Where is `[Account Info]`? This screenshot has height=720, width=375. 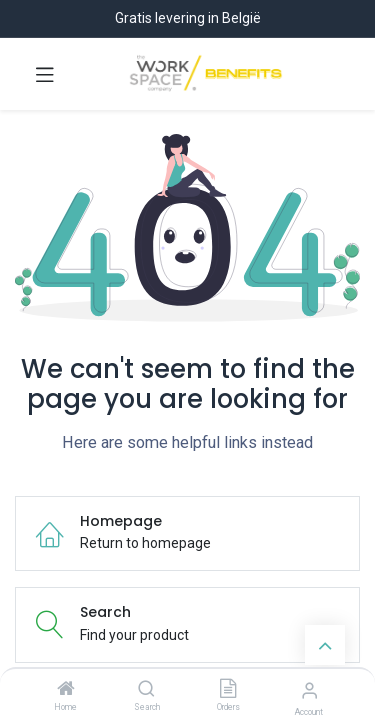 [Account Info] is located at coordinates (309, 690).